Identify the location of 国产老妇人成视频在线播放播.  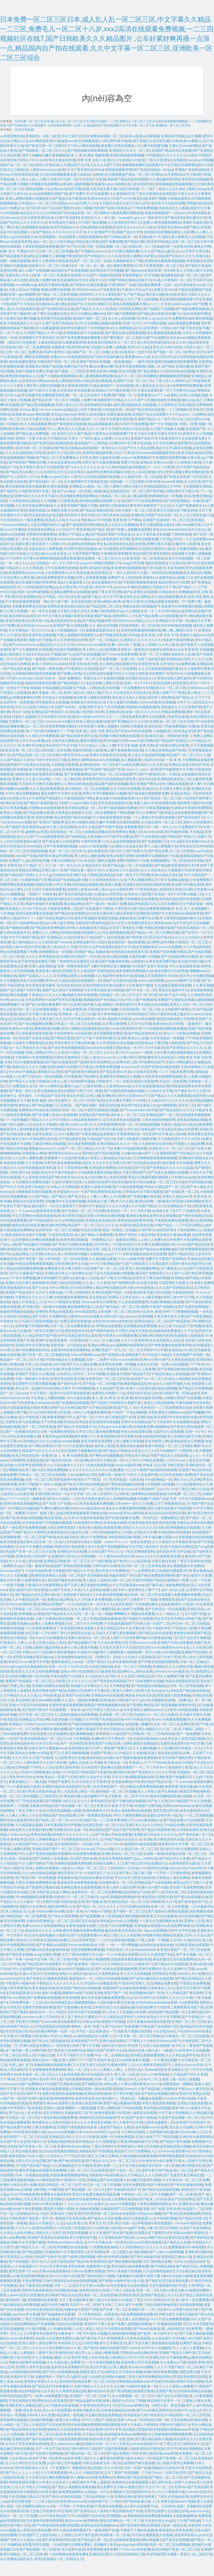
(73, 2487).